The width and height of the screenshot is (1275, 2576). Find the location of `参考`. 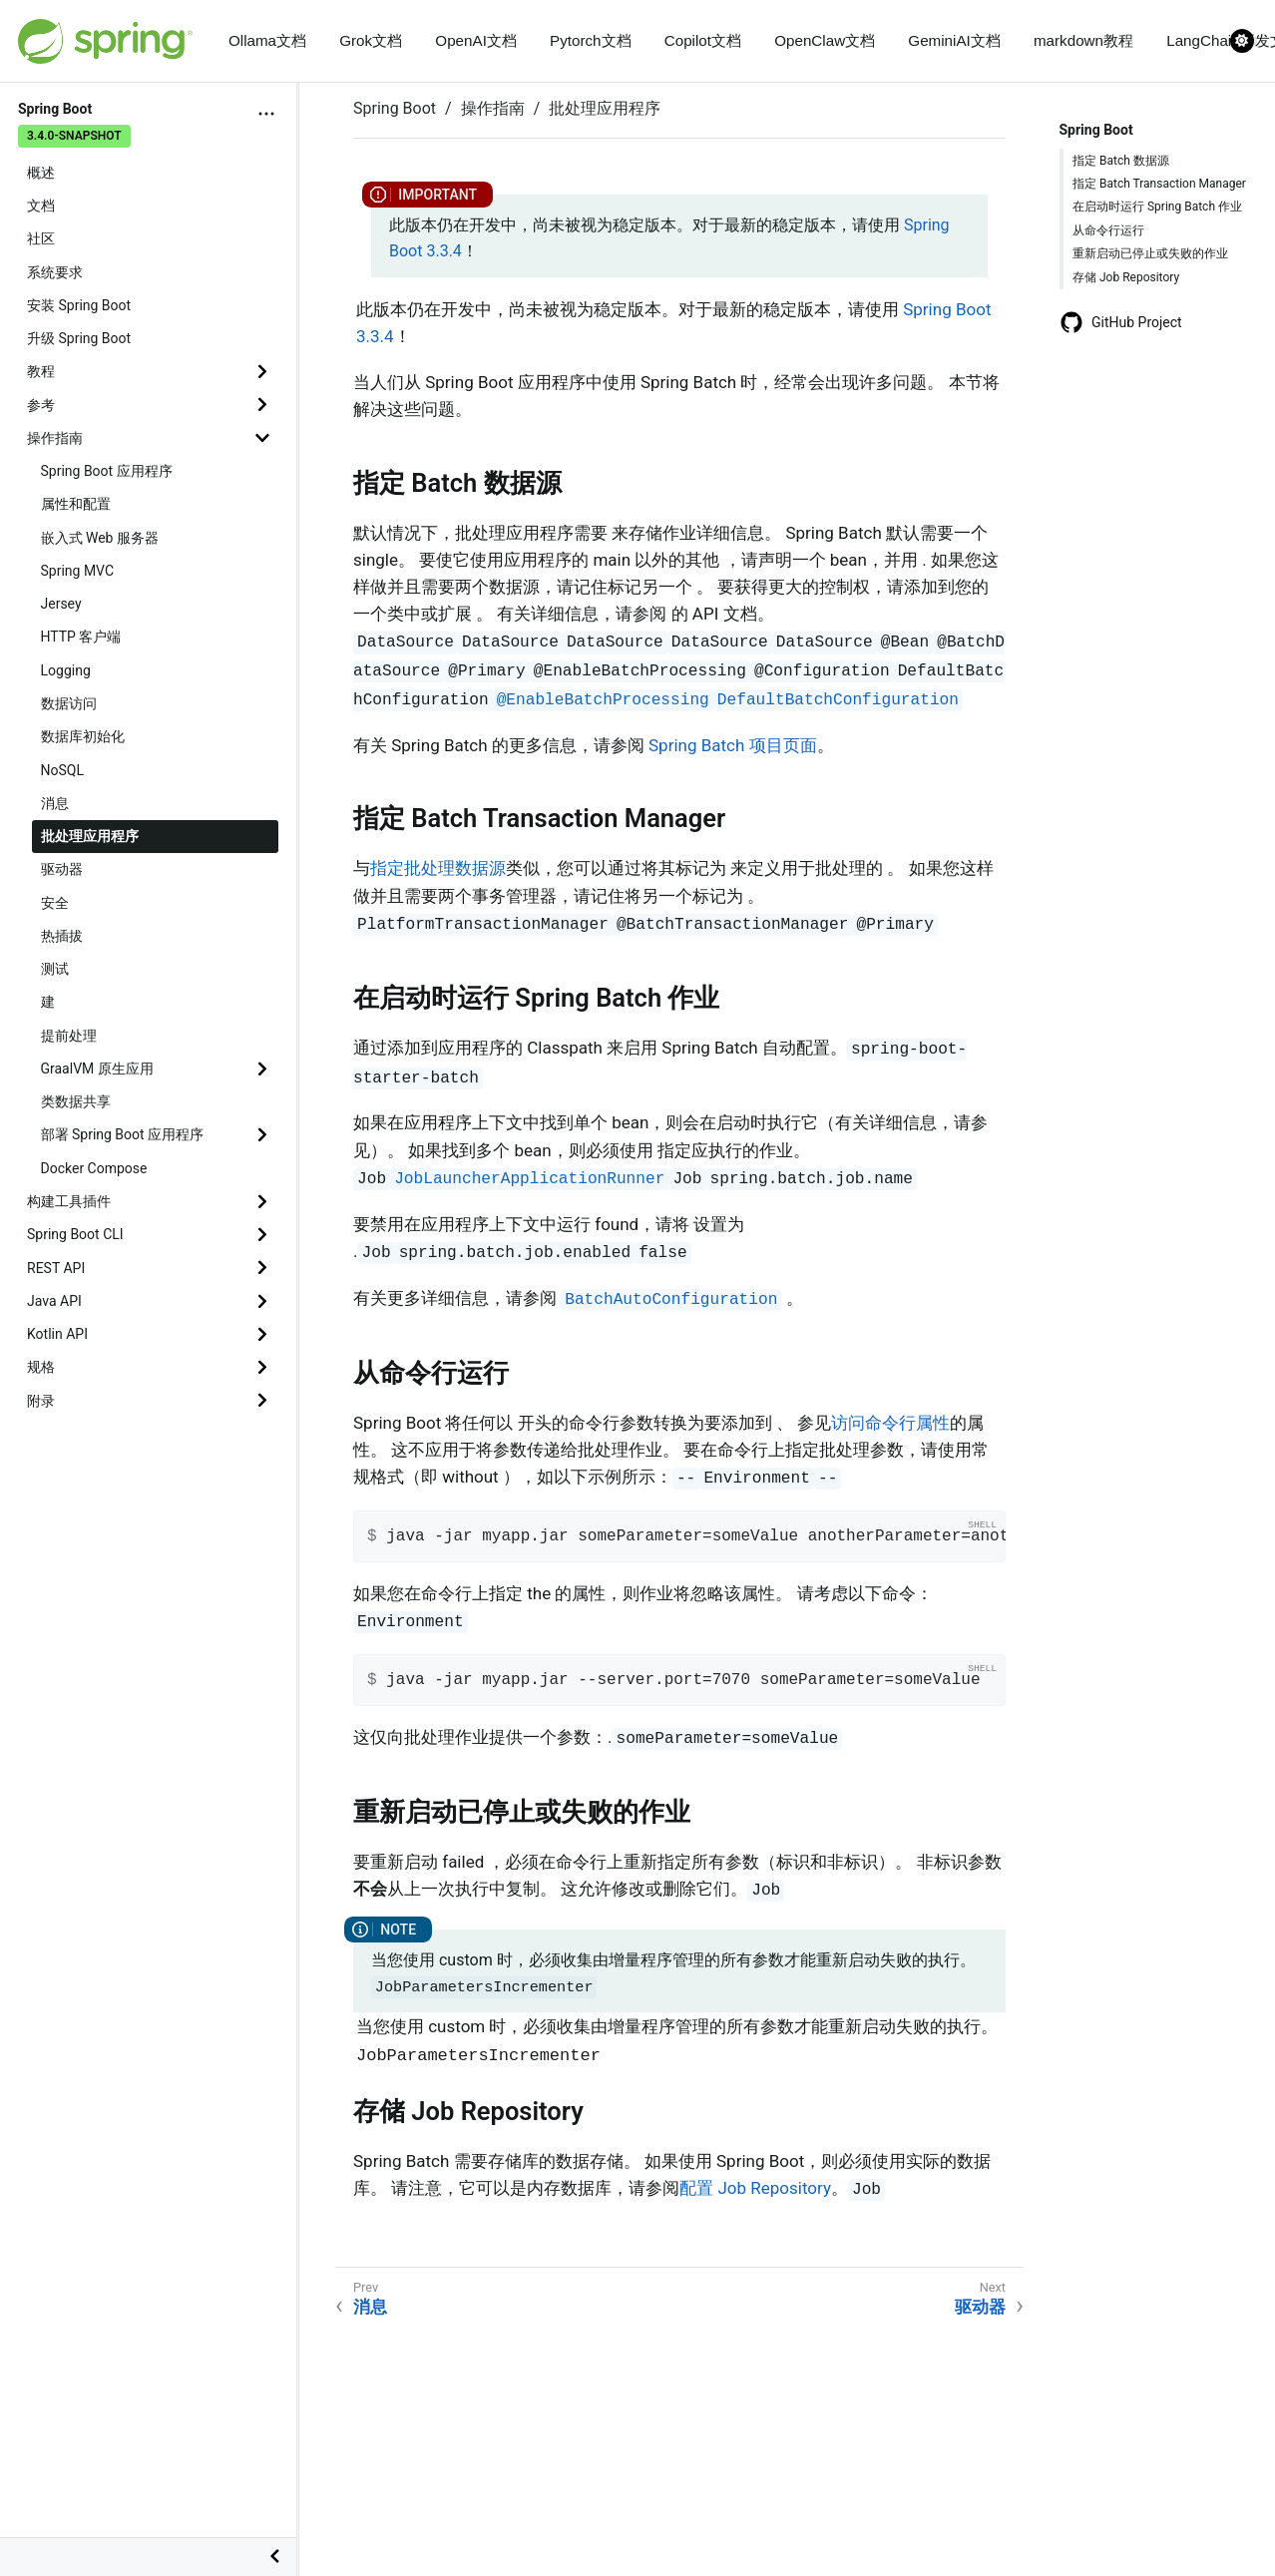

参考 is located at coordinates (41, 405).